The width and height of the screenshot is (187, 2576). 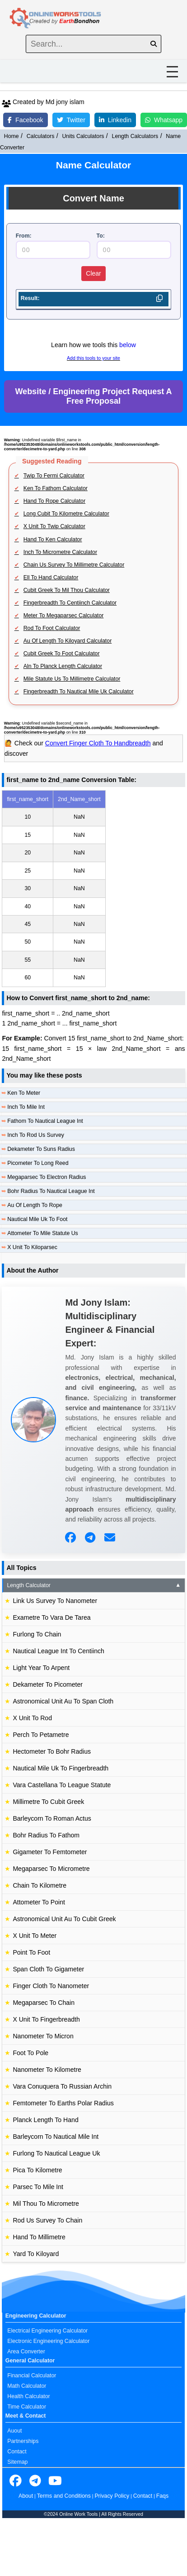 I want to click on Furlong To Chain, so click(x=37, y=1634).